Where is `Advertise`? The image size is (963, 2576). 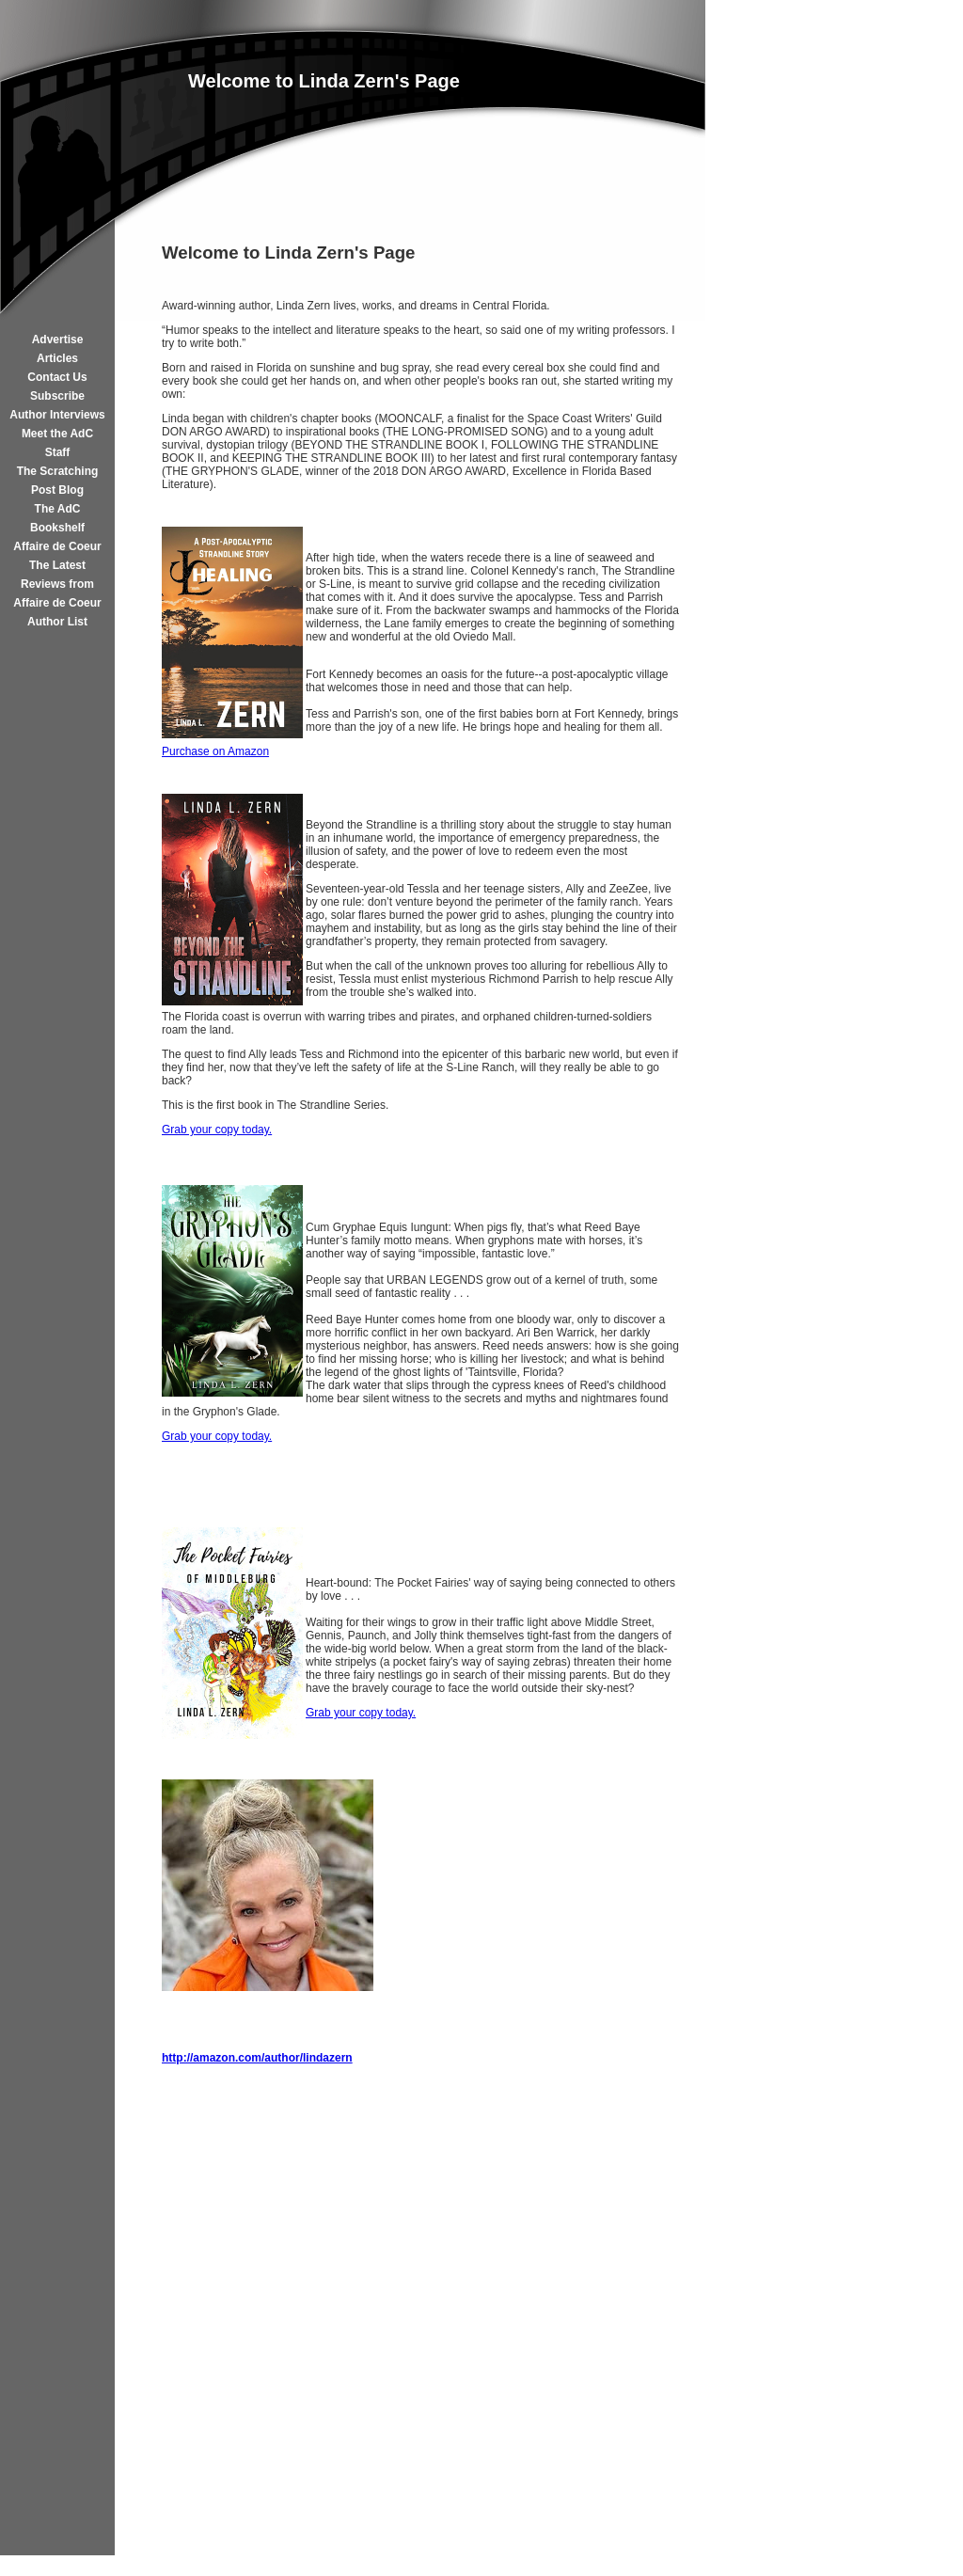 Advertise is located at coordinates (58, 339).